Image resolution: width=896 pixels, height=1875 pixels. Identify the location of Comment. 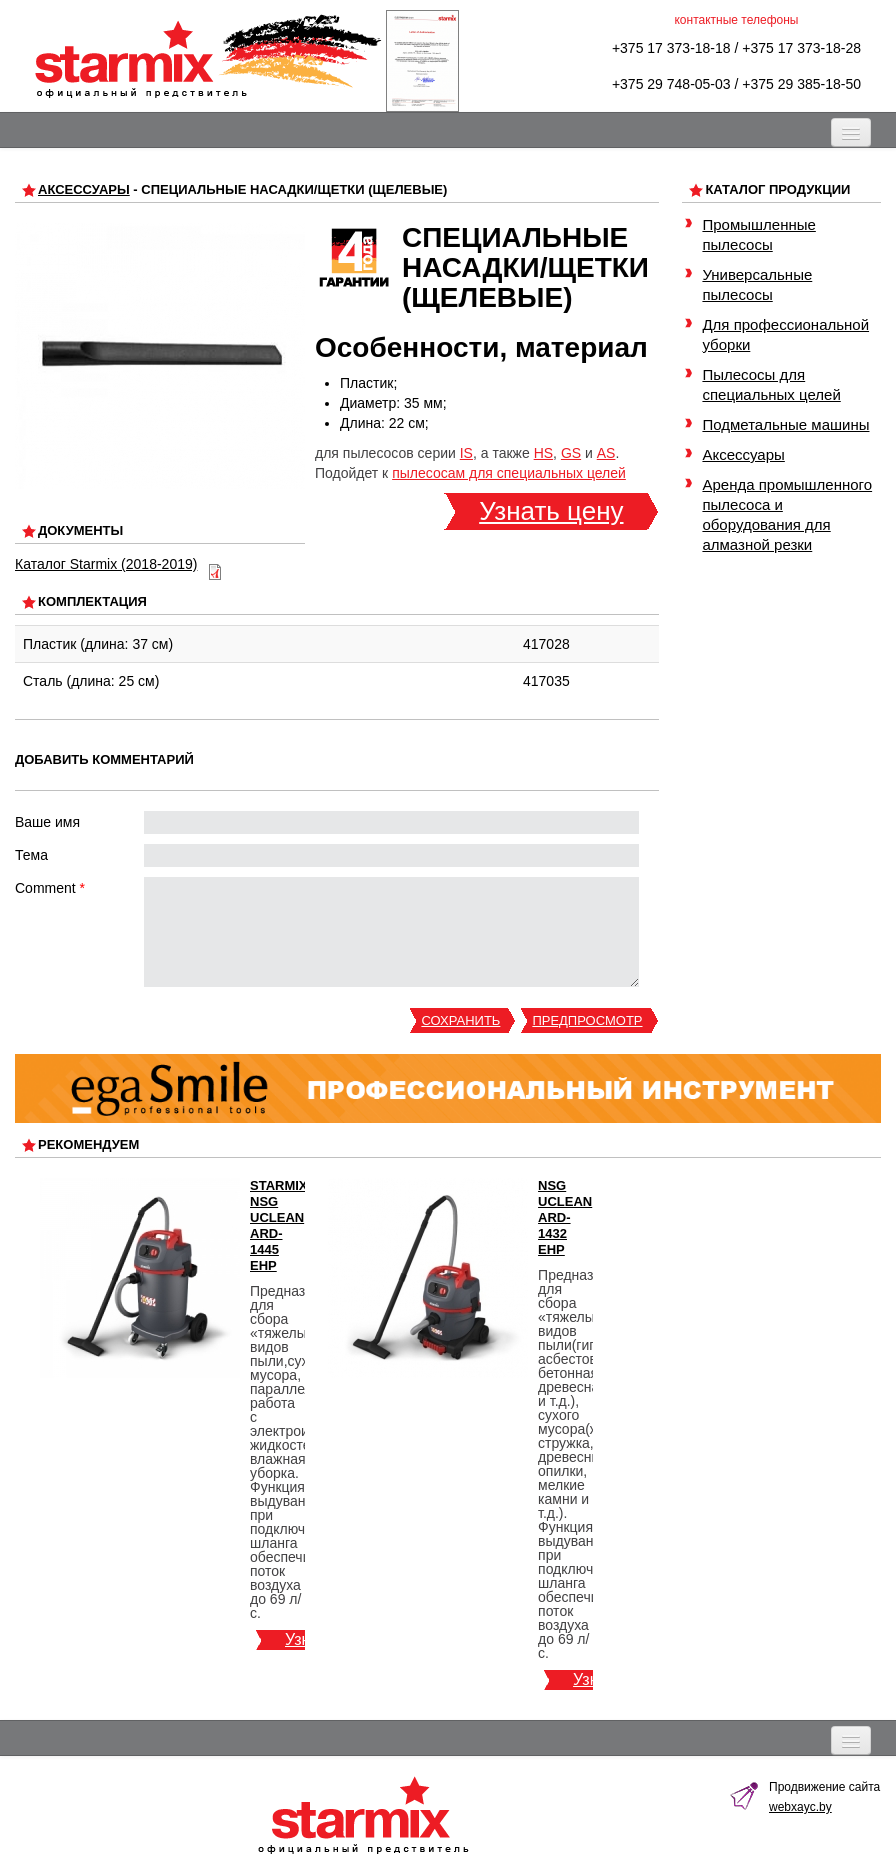
(50, 888).